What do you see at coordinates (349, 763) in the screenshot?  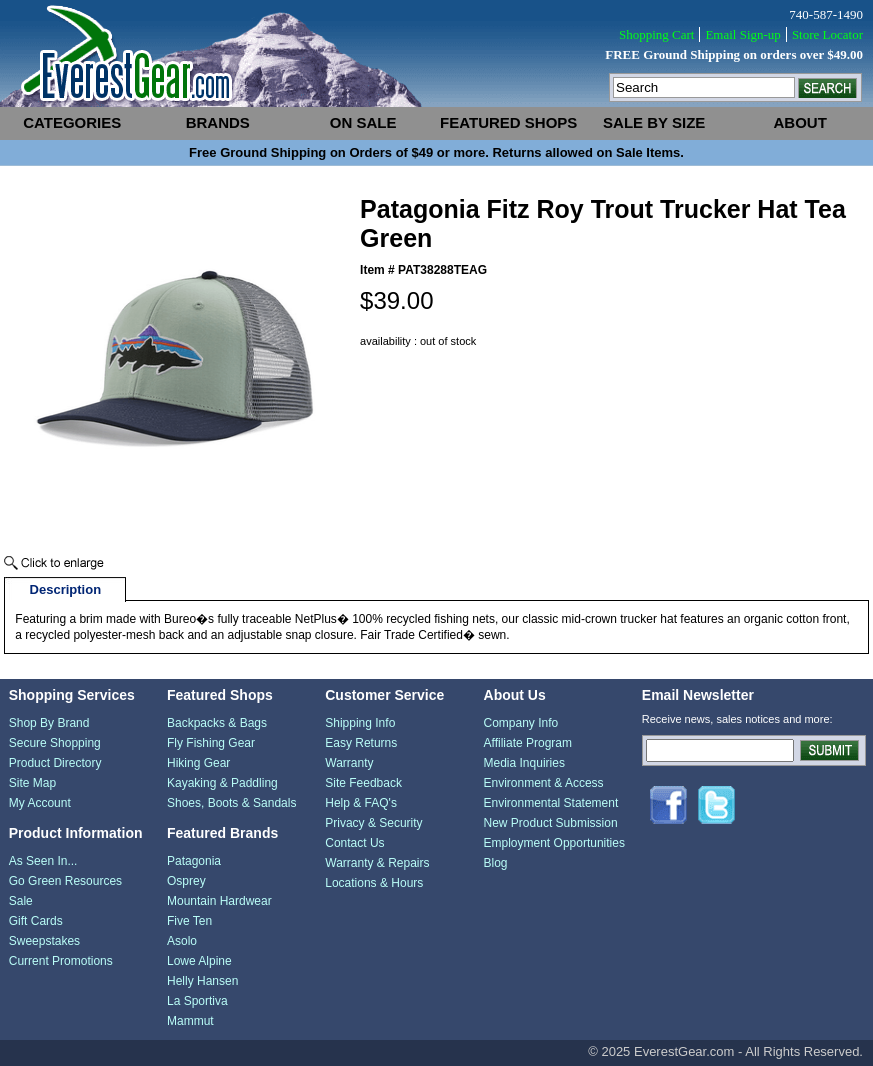 I see `Warranty` at bounding box center [349, 763].